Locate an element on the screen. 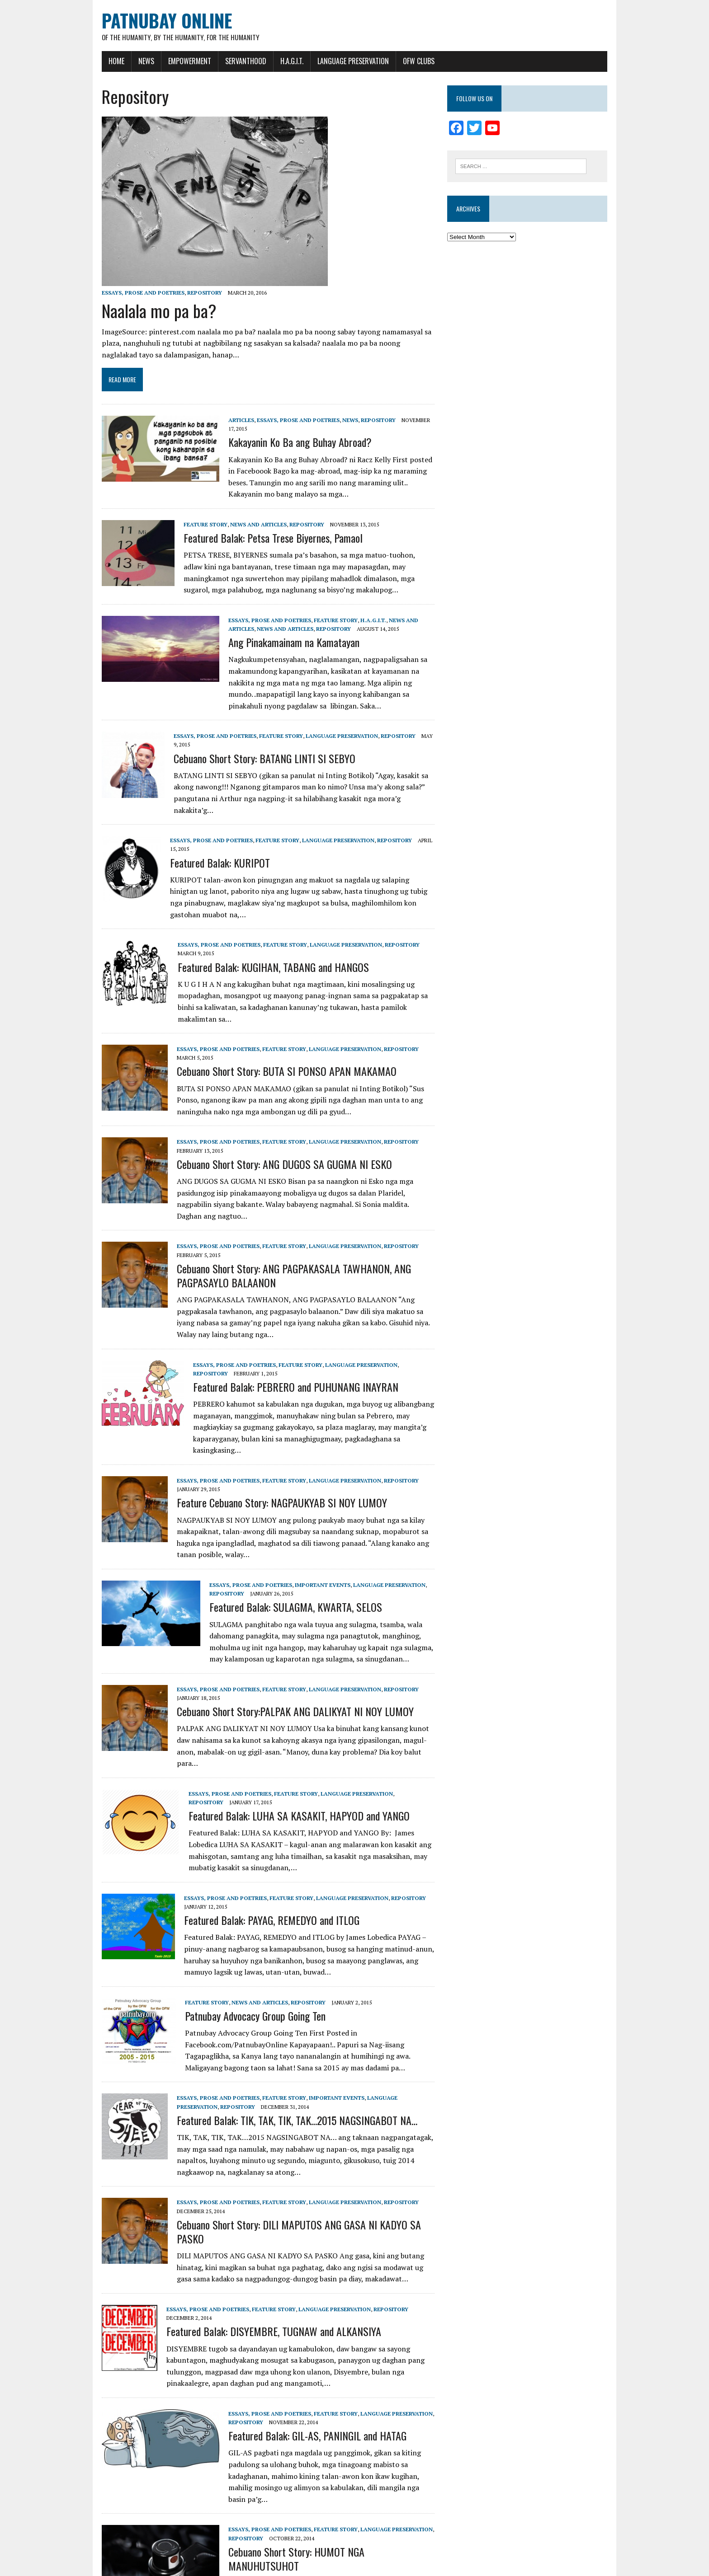  Important Events is located at coordinates (308, 1514).